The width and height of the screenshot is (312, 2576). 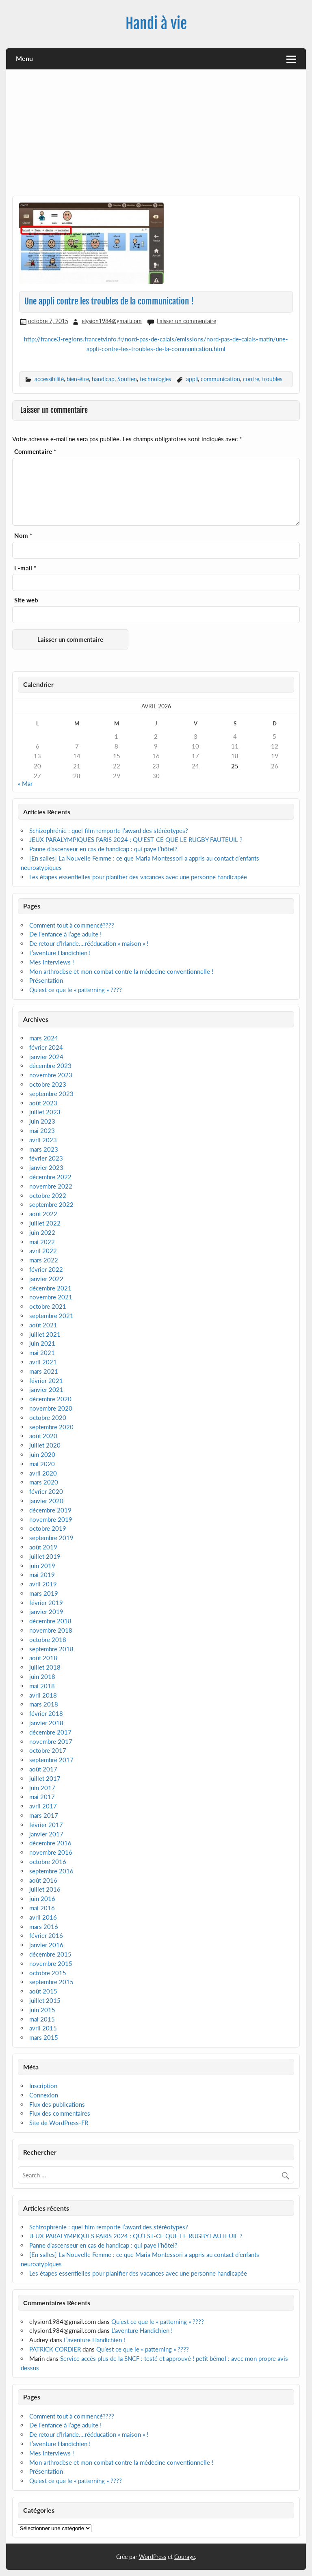 What do you see at coordinates (192, 378) in the screenshot?
I see `appli` at bounding box center [192, 378].